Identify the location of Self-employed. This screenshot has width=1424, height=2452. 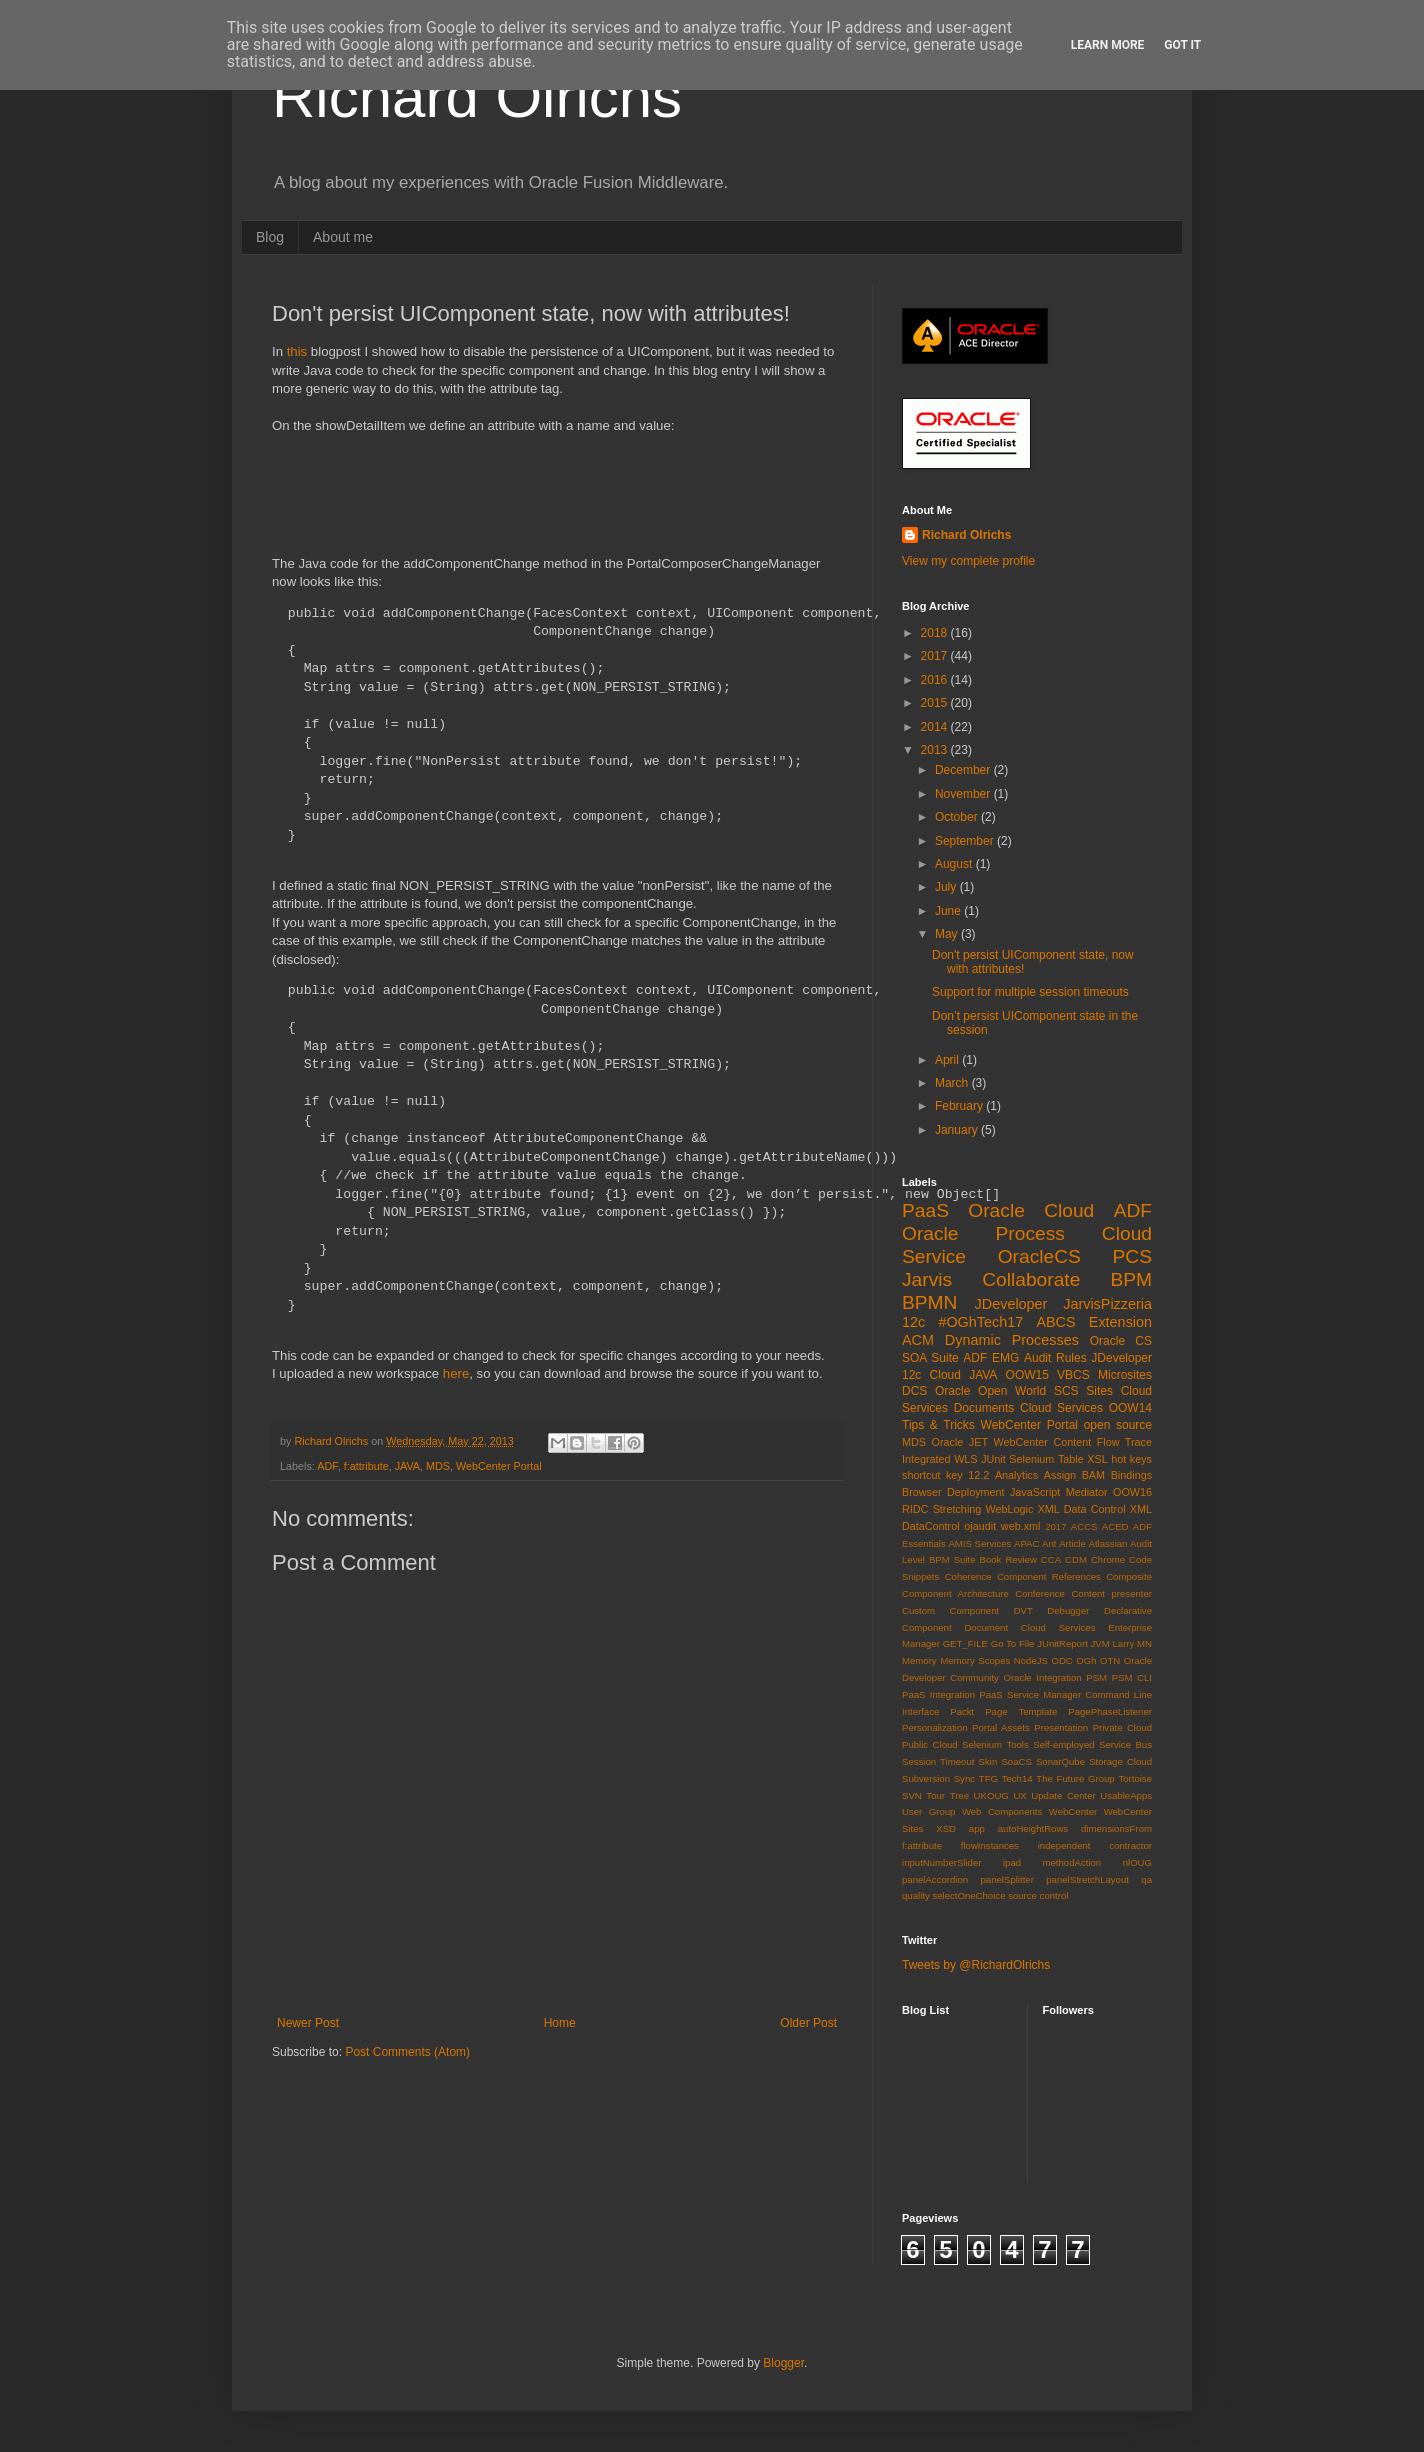
(1063, 1744).